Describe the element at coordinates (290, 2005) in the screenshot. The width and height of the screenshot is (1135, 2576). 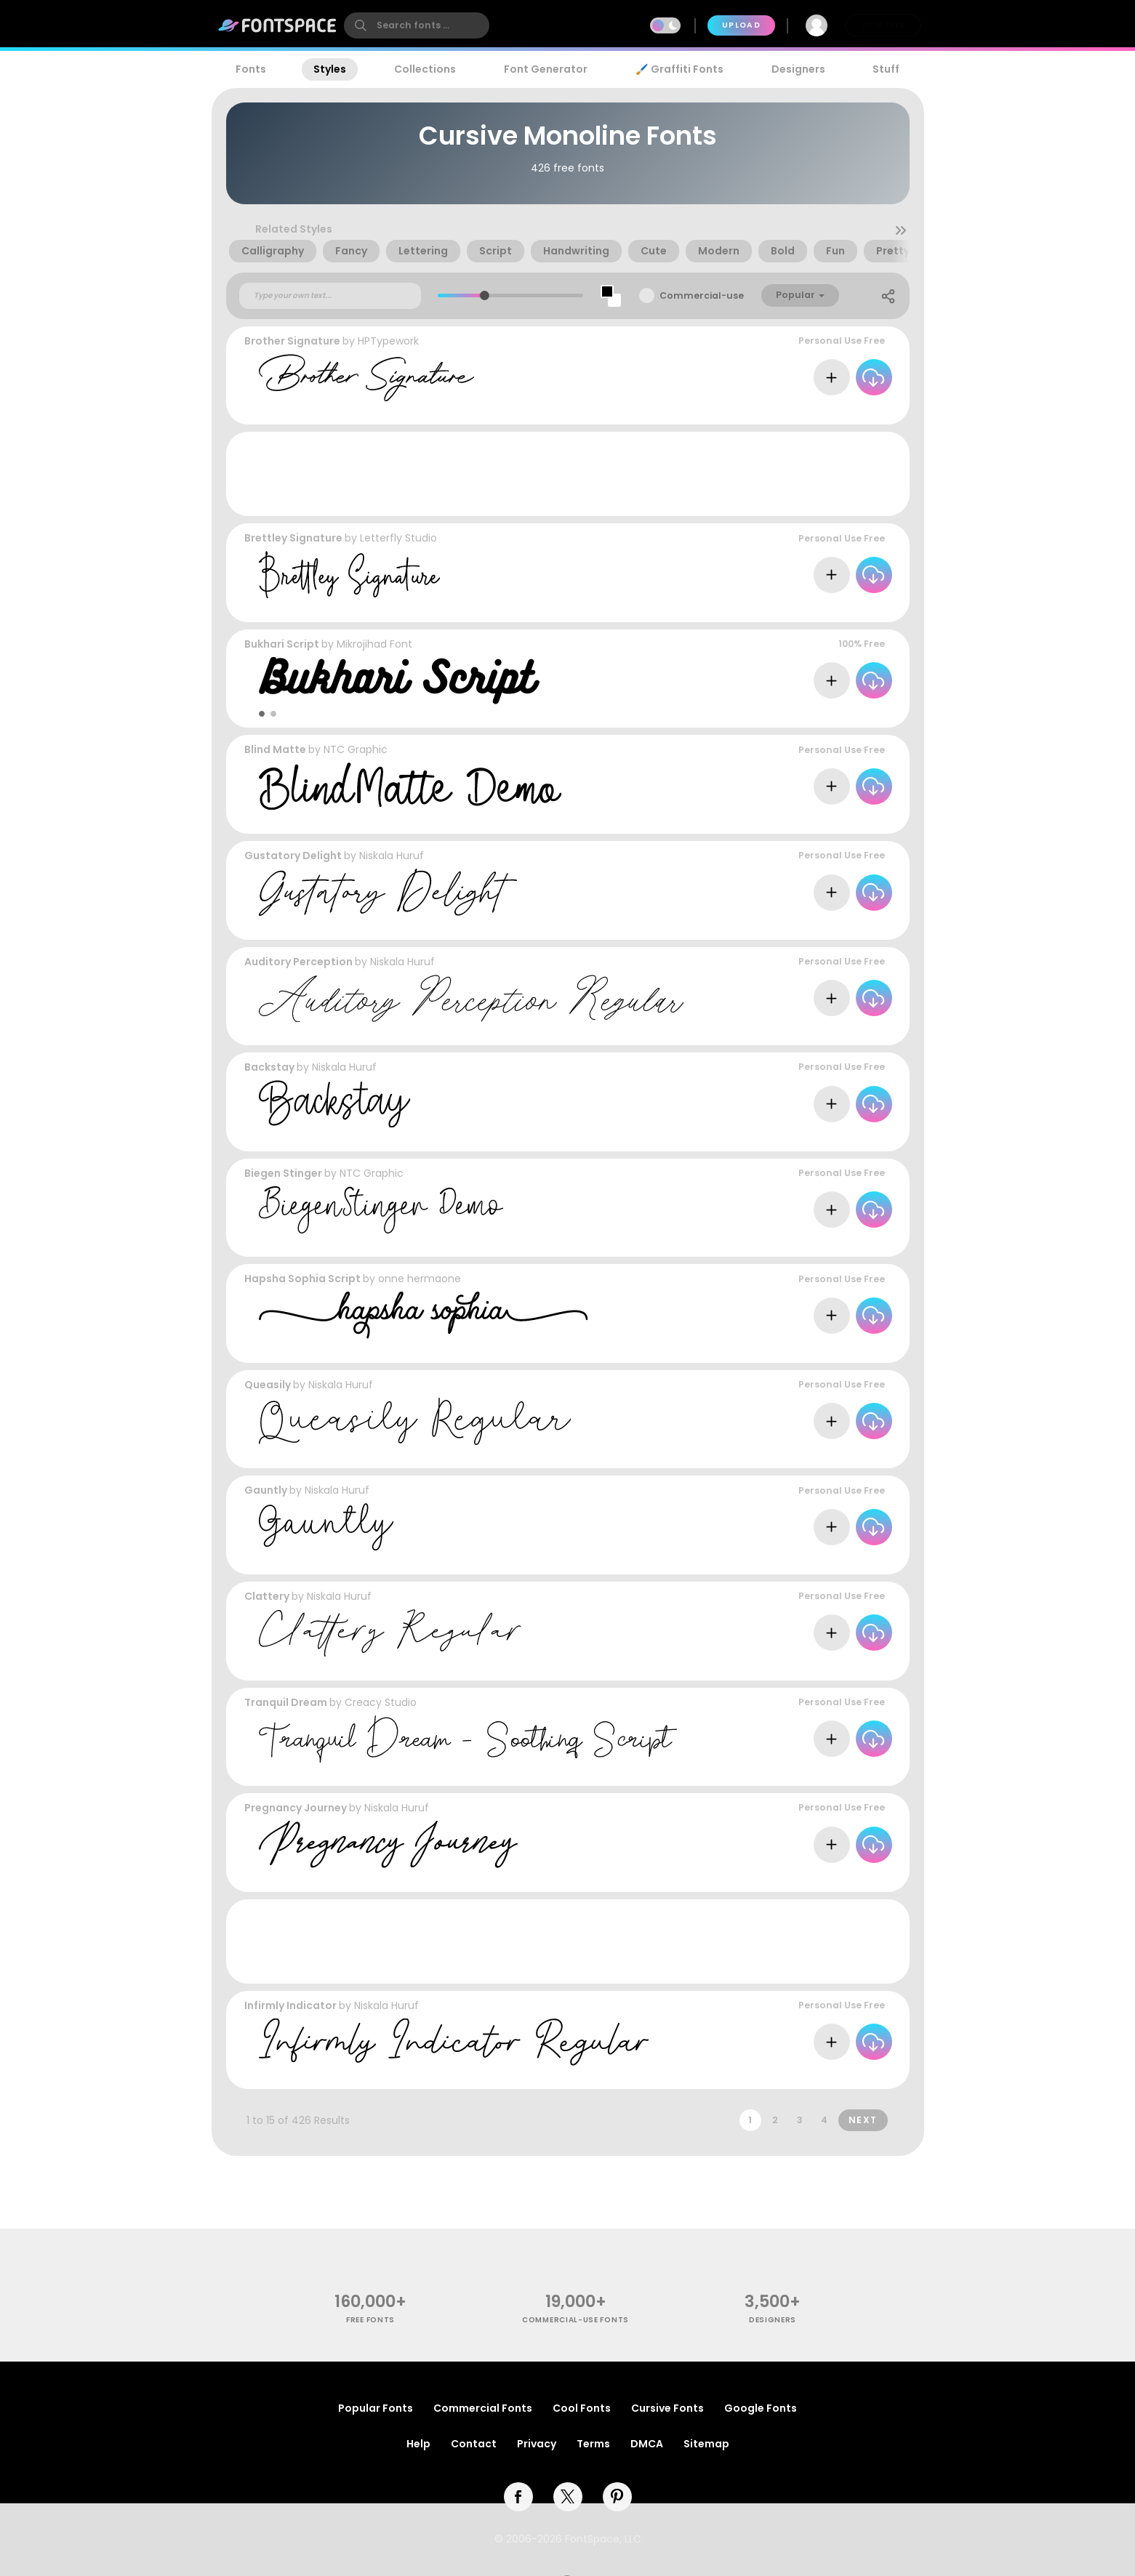
I see `Infirmly Indicator` at that location.